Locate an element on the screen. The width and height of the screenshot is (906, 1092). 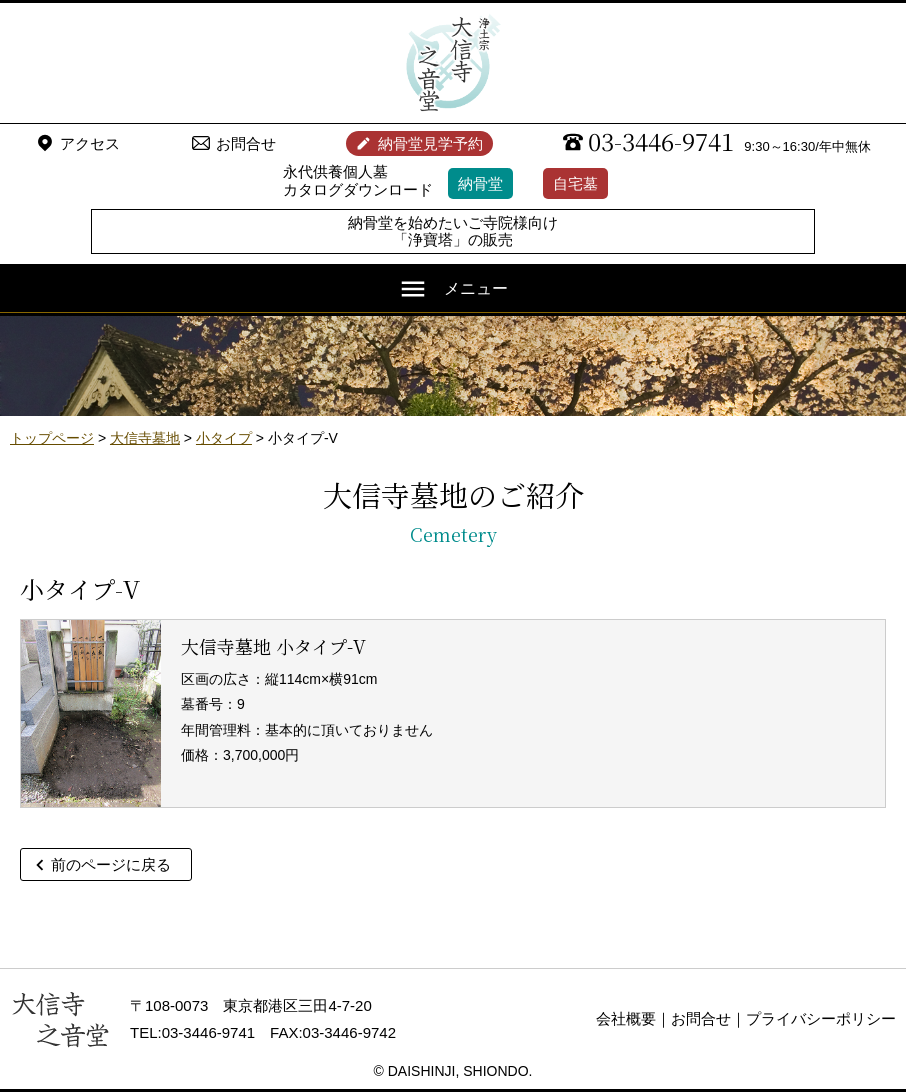
納骨堂見学予約 is located at coordinates (430, 143).